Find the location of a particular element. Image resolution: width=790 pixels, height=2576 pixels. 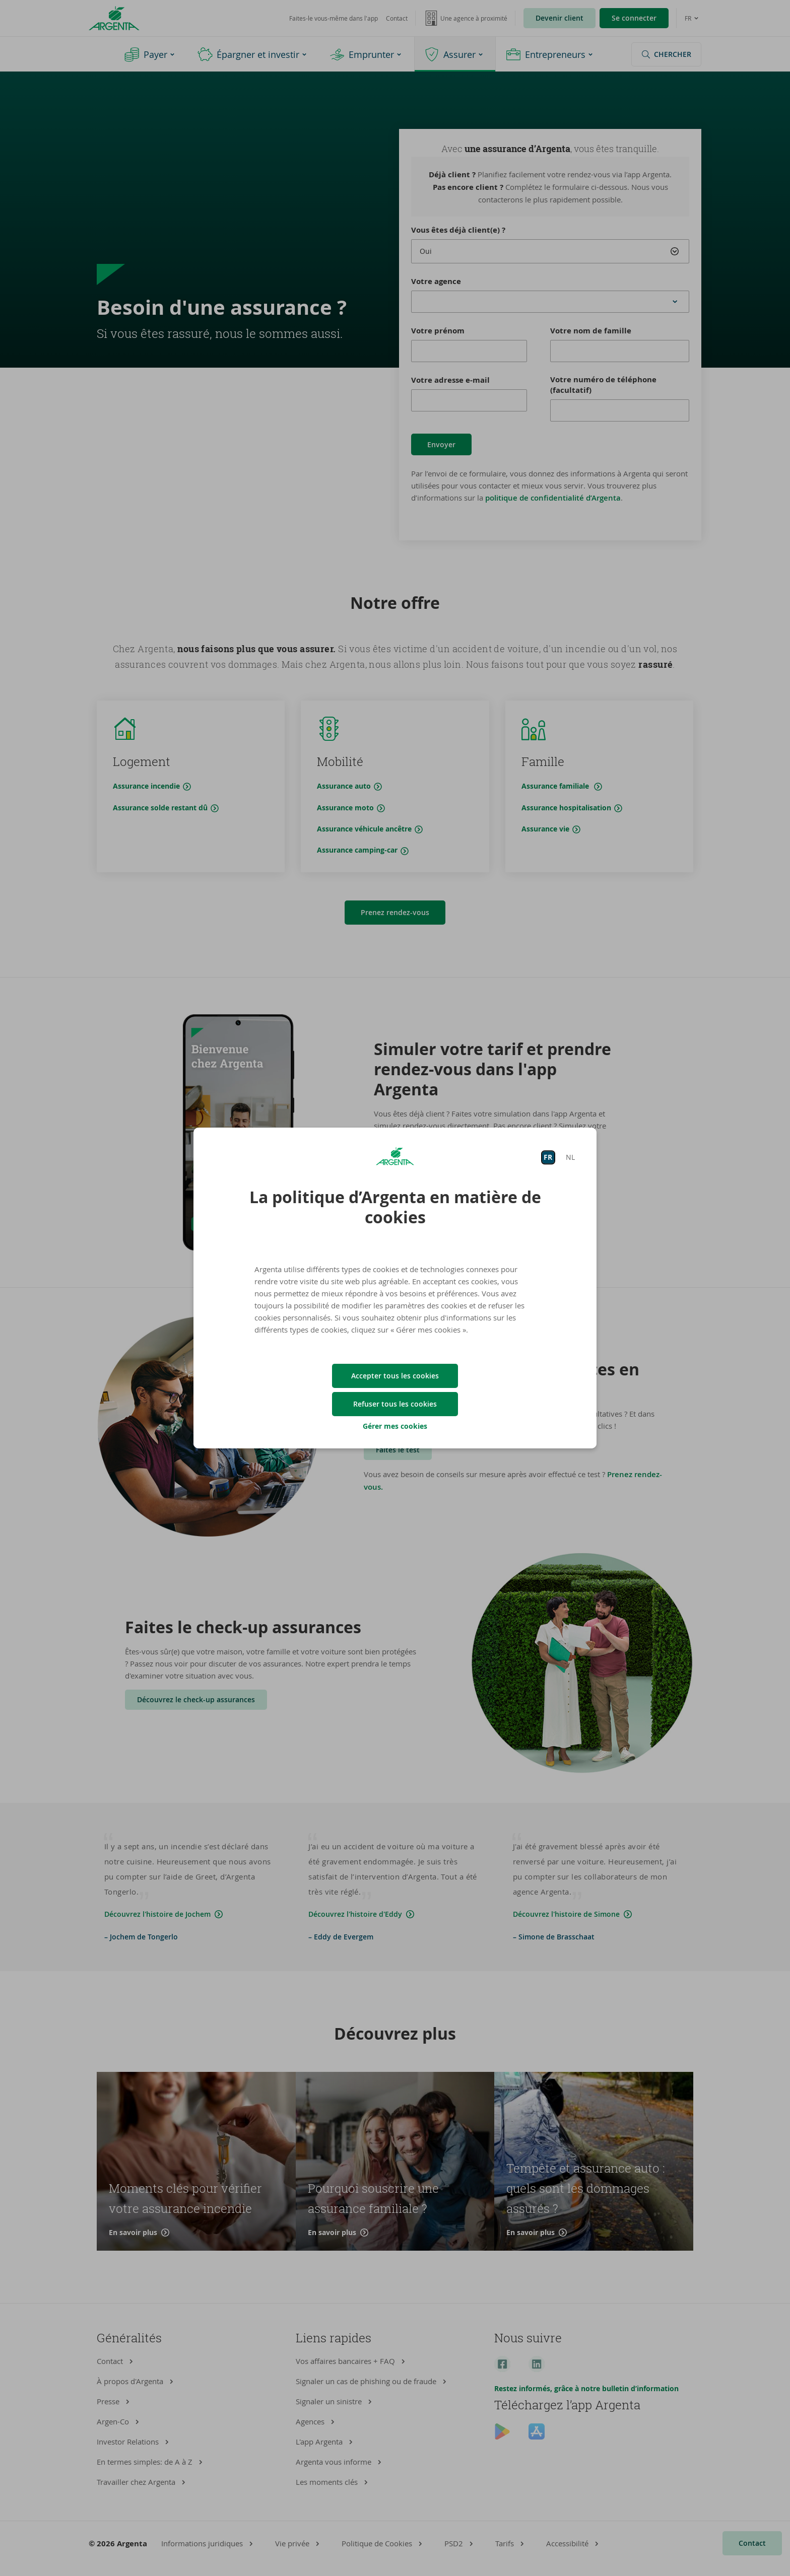

Accepter tous les cookies is located at coordinates (395, 1375).